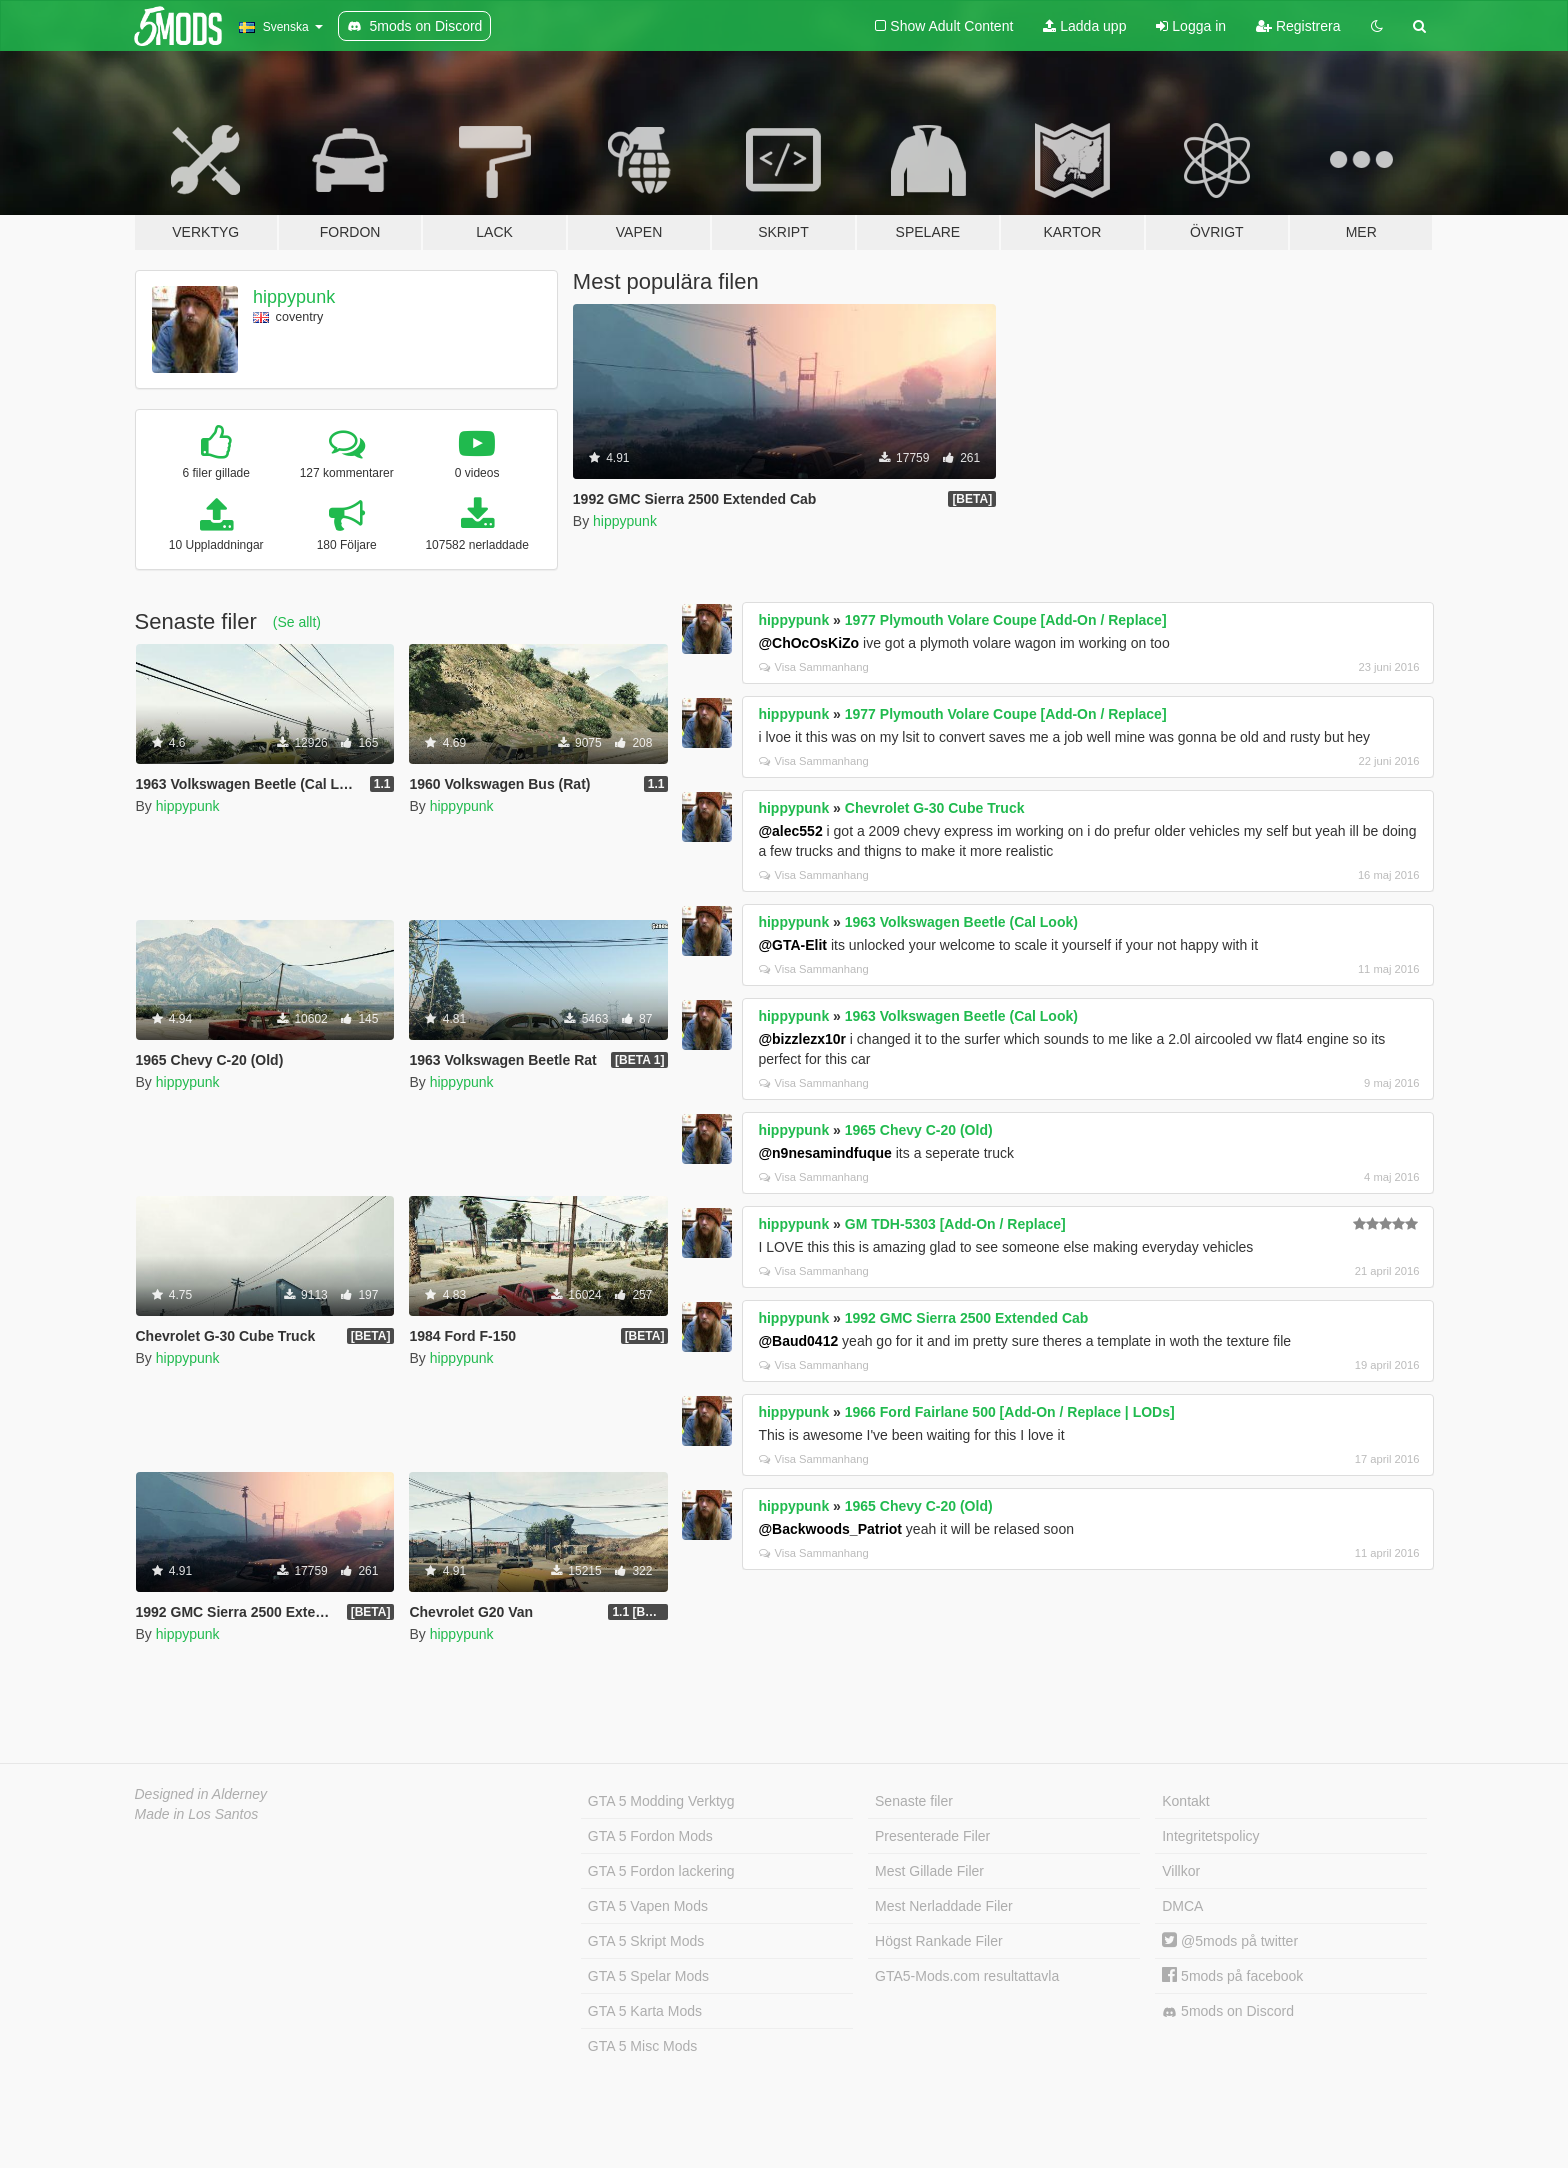 The image size is (1568, 2168). What do you see at coordinates (648, 1976) in the screenshot?
I see `GTA 5 Spelar Mods` at bounding box center [648, 1976].